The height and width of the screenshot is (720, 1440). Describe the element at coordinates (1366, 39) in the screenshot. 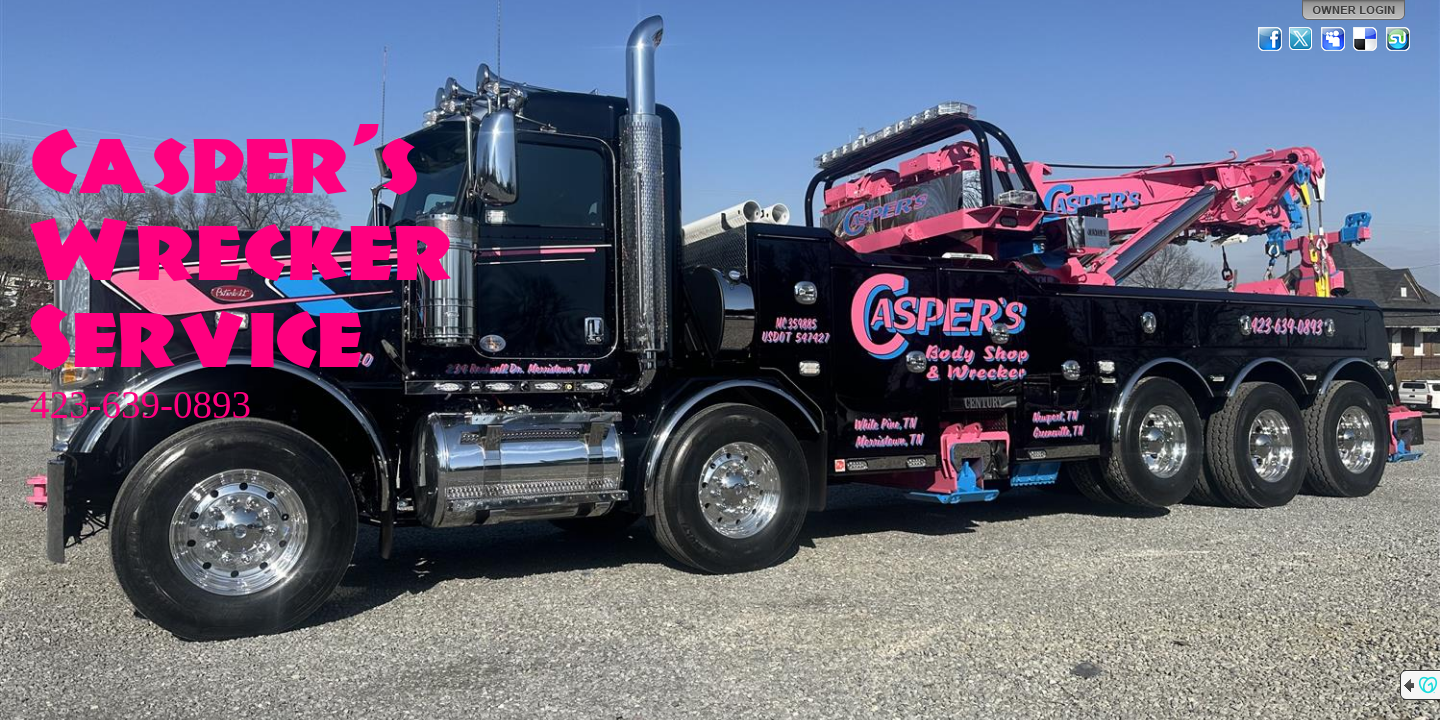

I see `Del.icio.us` at that location.